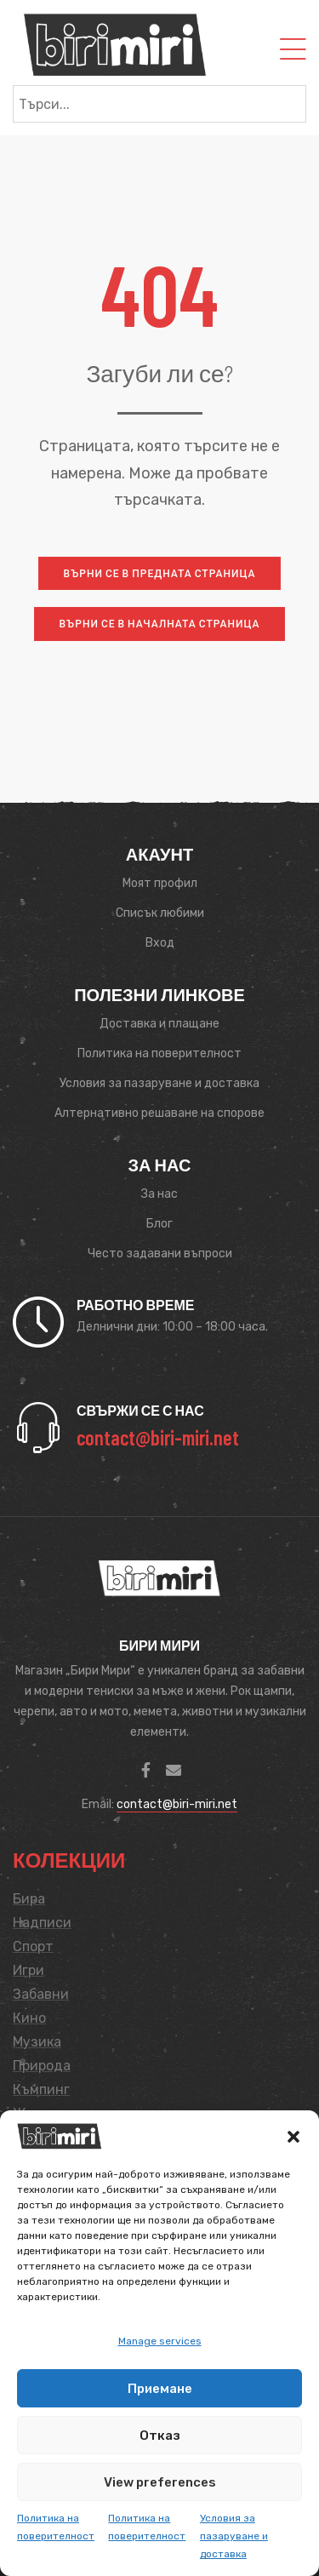 This screenshot has width=319, height=2576. I want to click on Природа, so click(42, 2066).